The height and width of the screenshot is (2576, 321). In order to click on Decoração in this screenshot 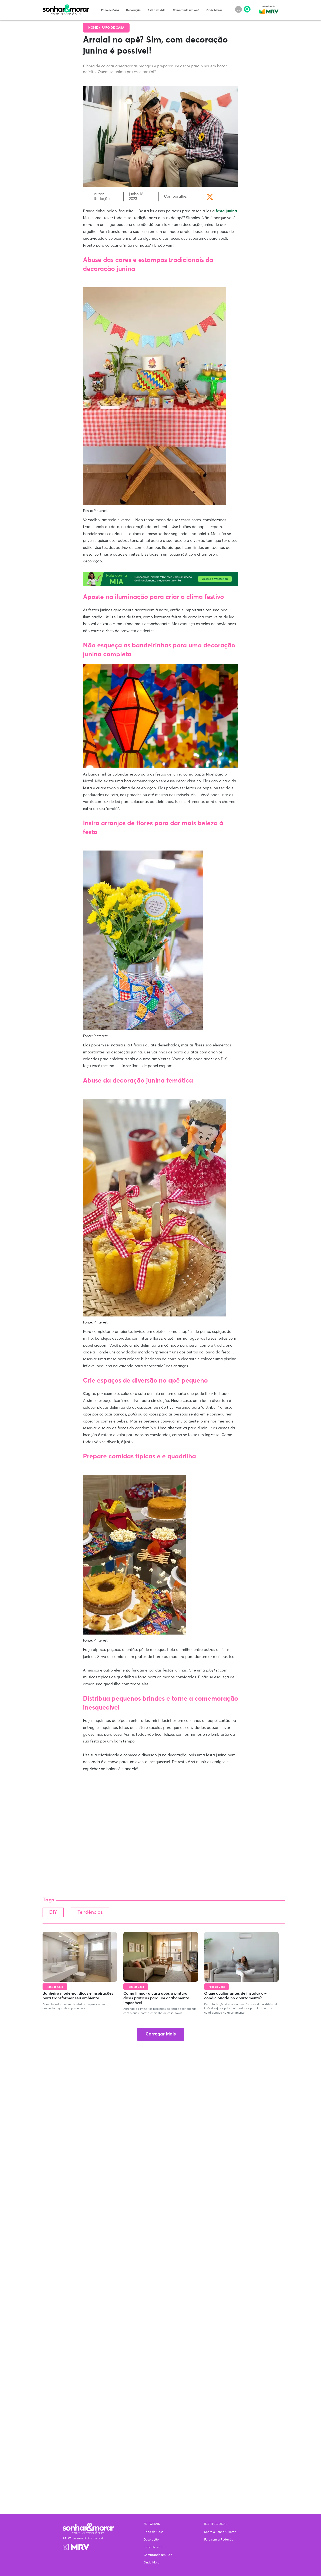, I will do `click(133, 10)`.